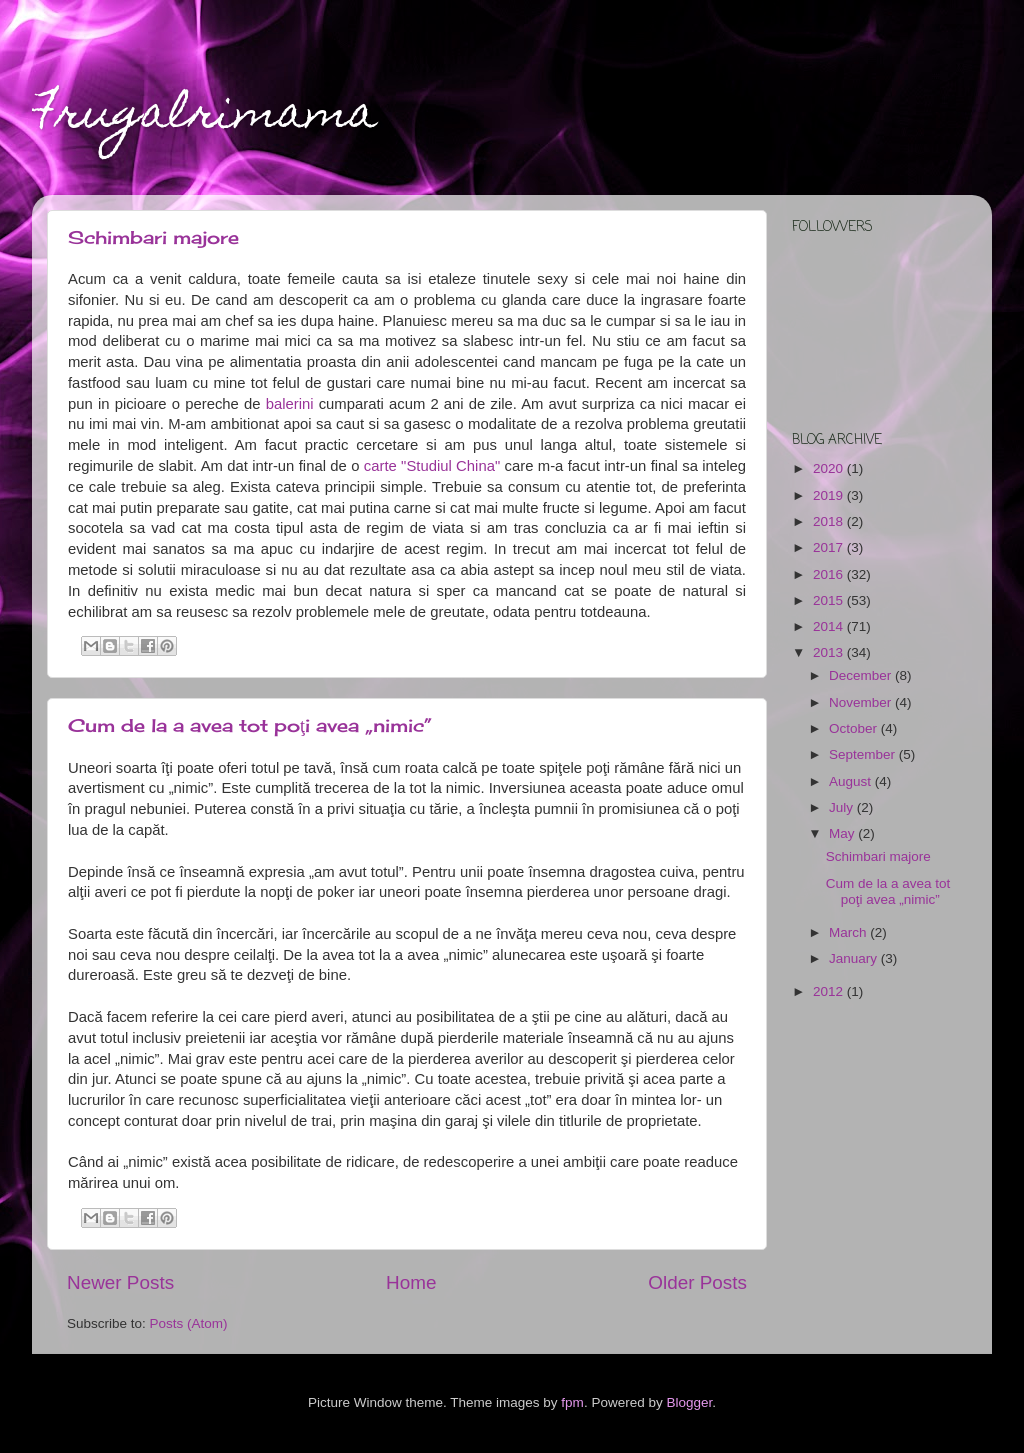 The width and height of the screenshot is (1024, 1453). I want to click on 2012, so click(830, 991).